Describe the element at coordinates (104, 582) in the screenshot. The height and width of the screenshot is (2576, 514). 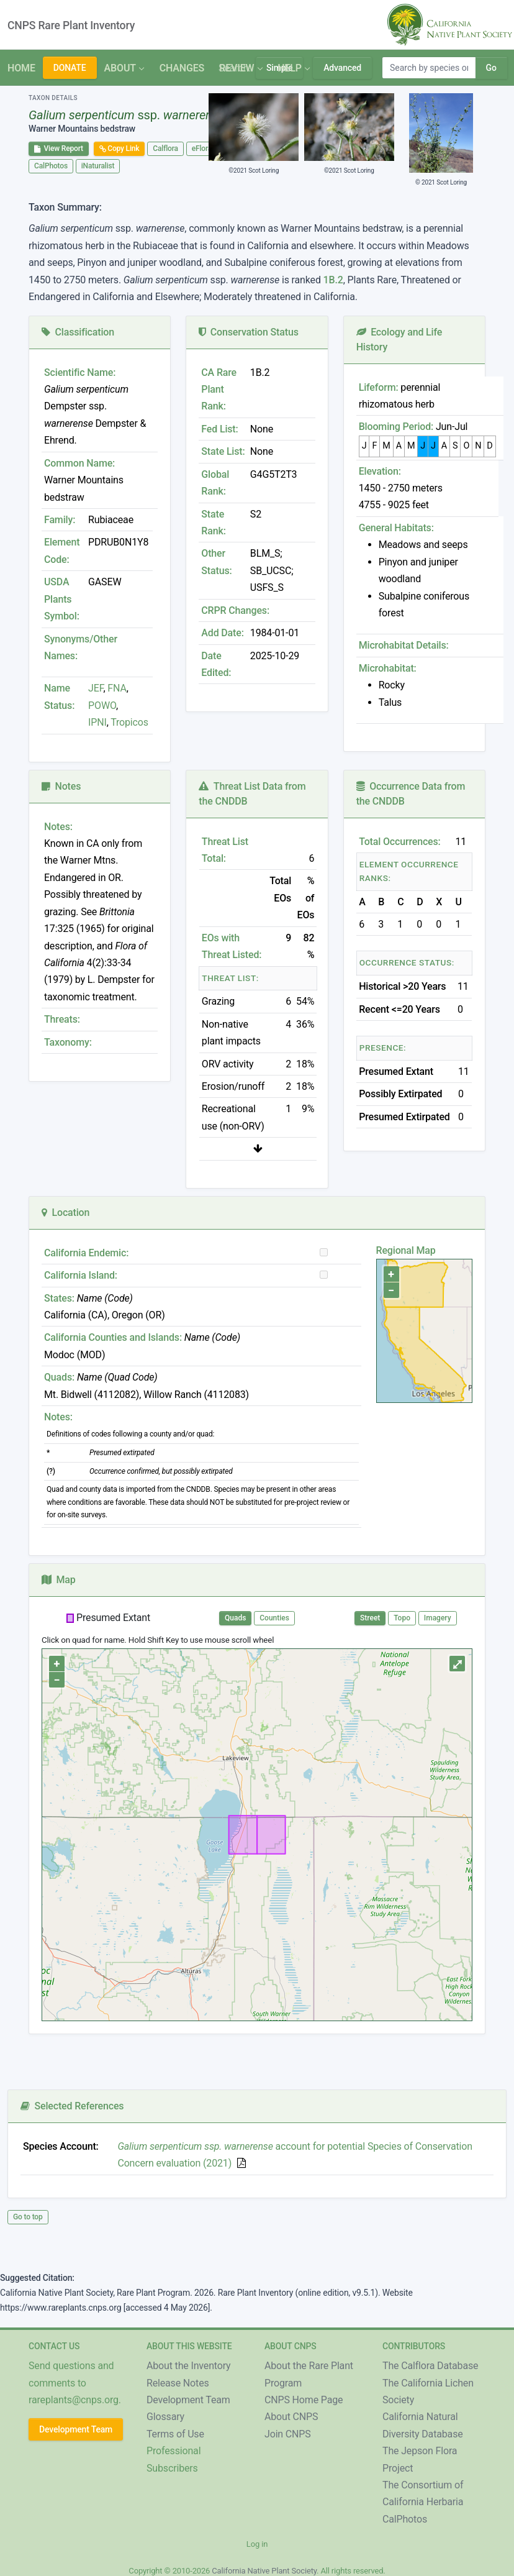
I see `GASEW` at that location.